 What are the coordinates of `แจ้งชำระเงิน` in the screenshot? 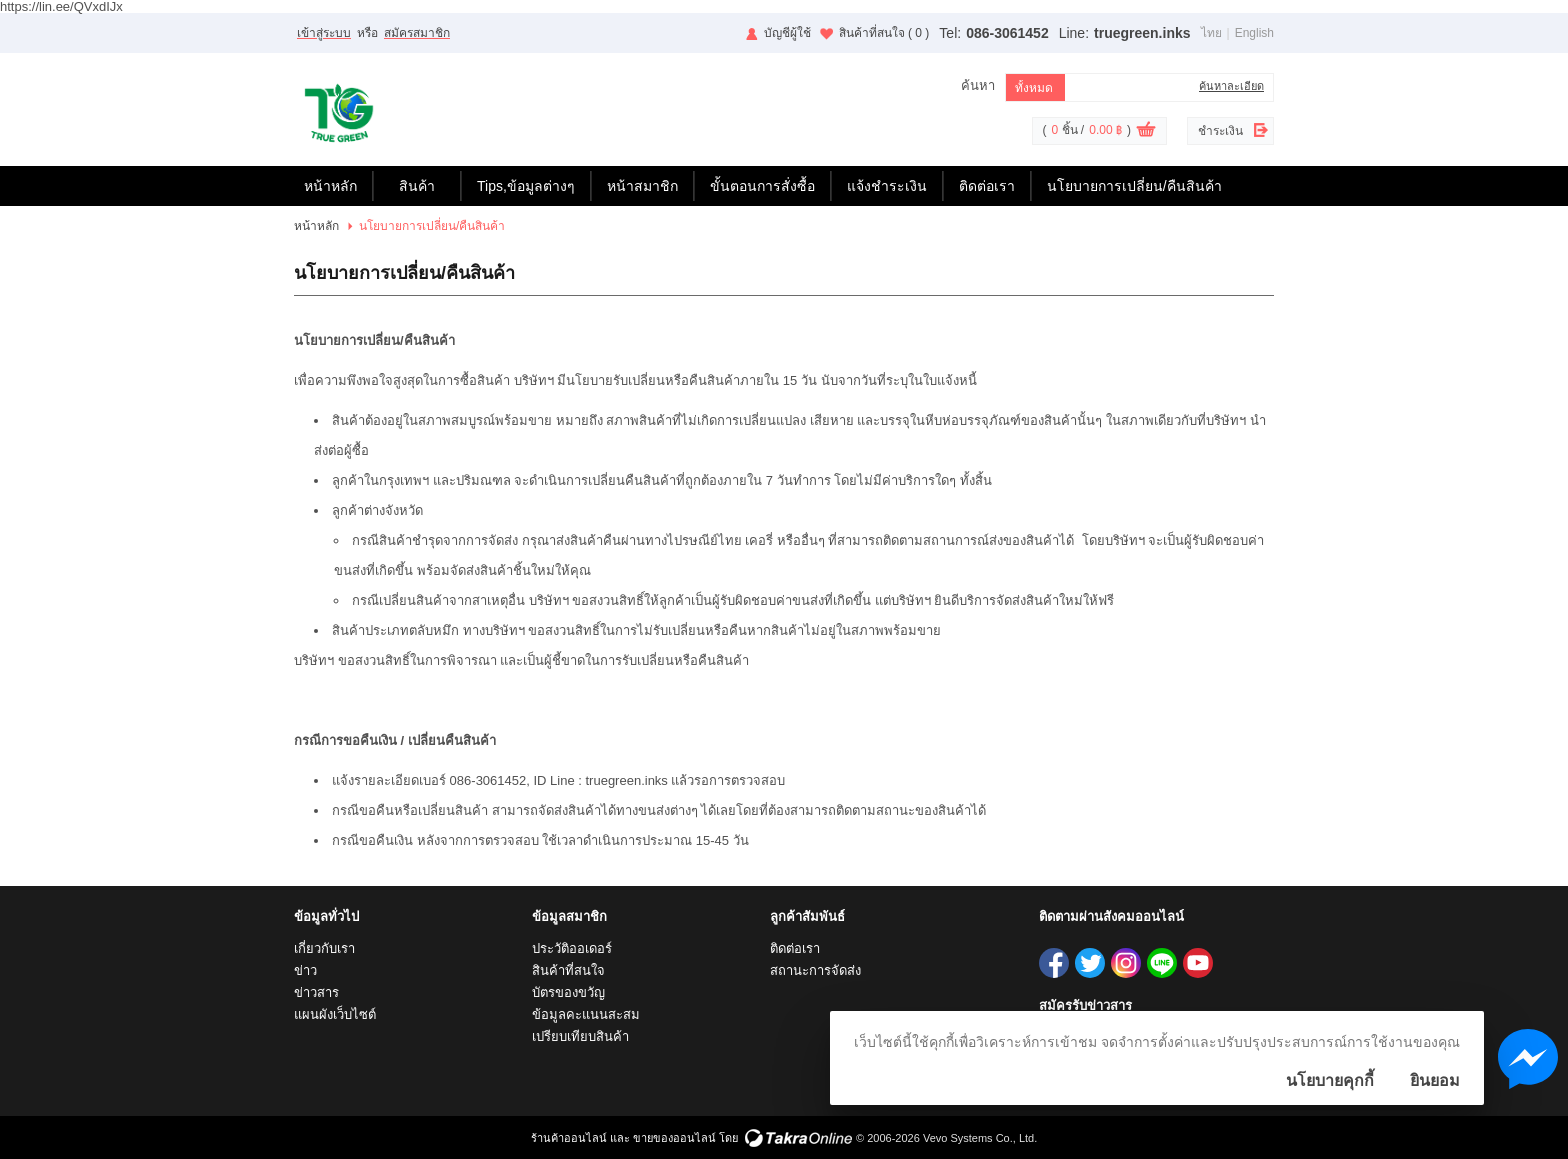 It's located at (887, 186).